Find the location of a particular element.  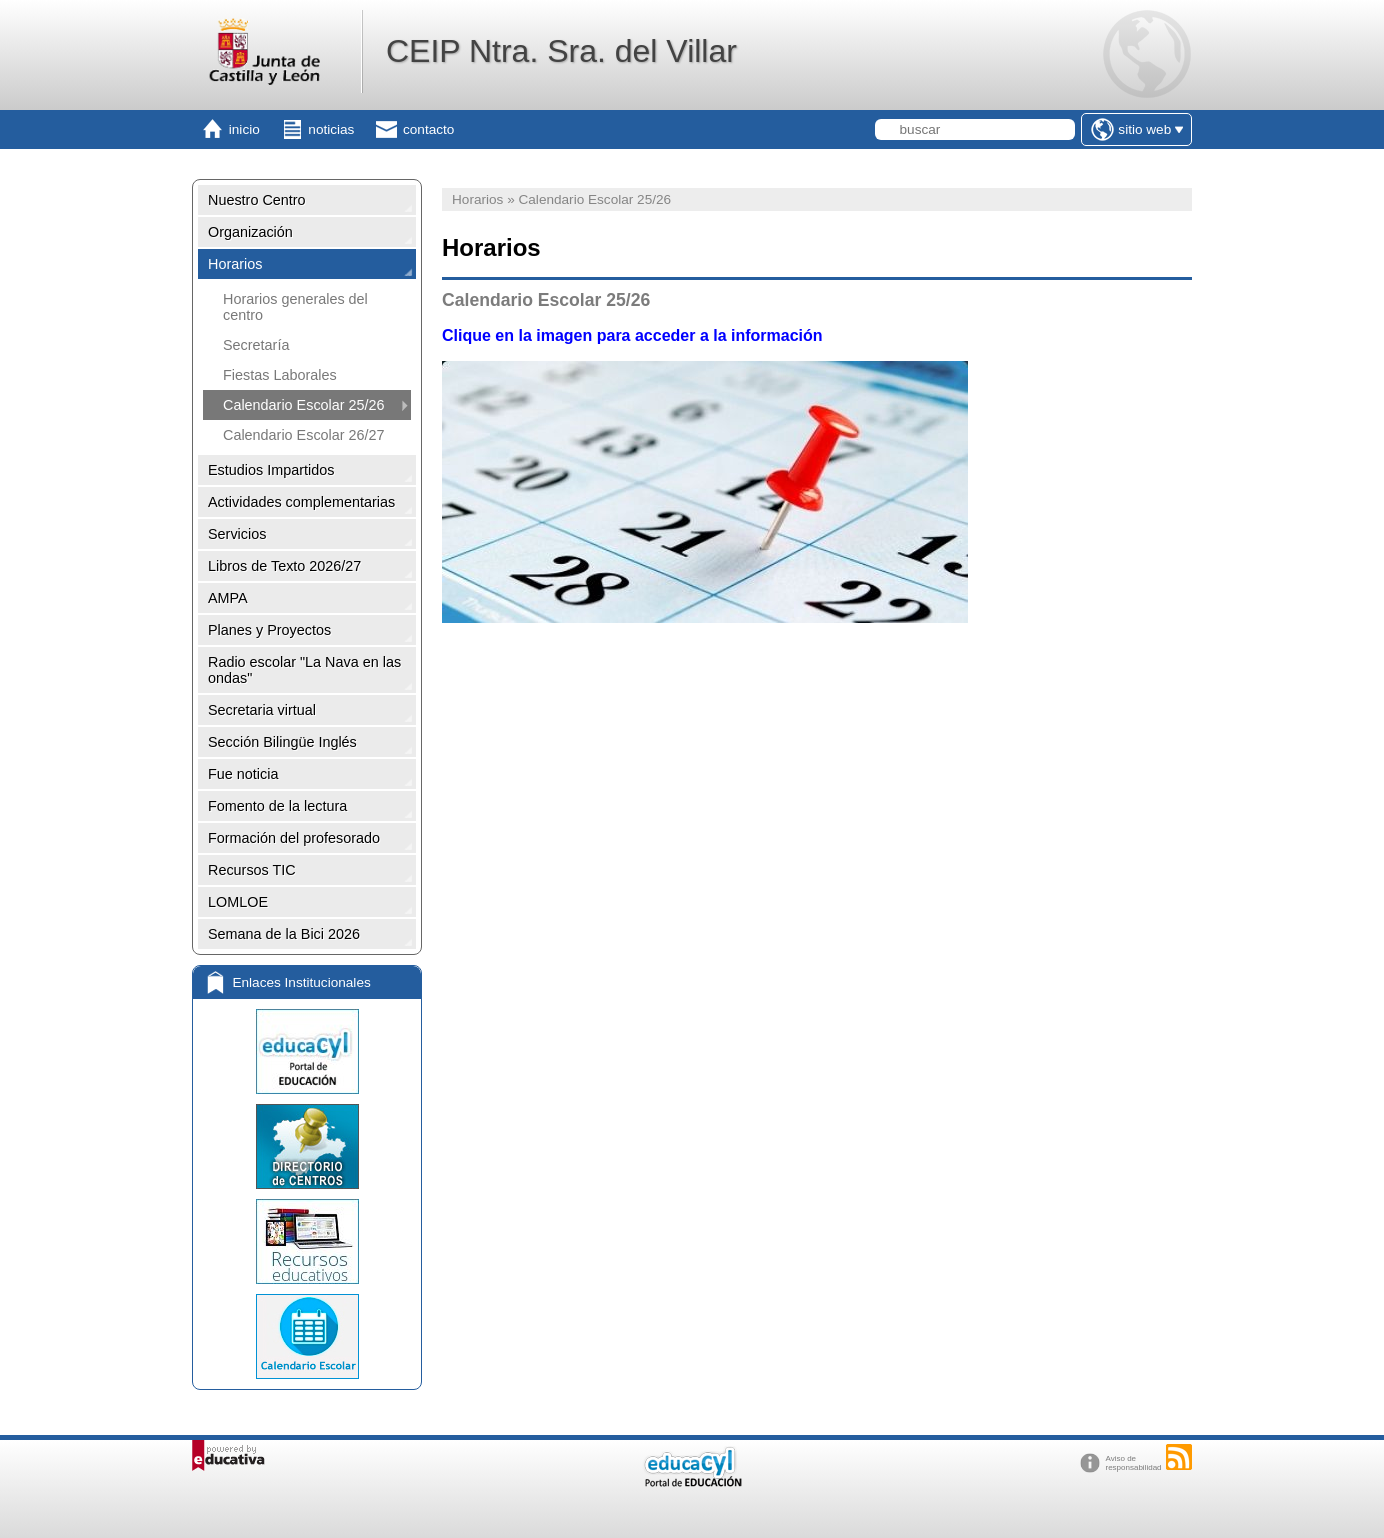

Fiestas Laborales is located at coordinates (280, 375).